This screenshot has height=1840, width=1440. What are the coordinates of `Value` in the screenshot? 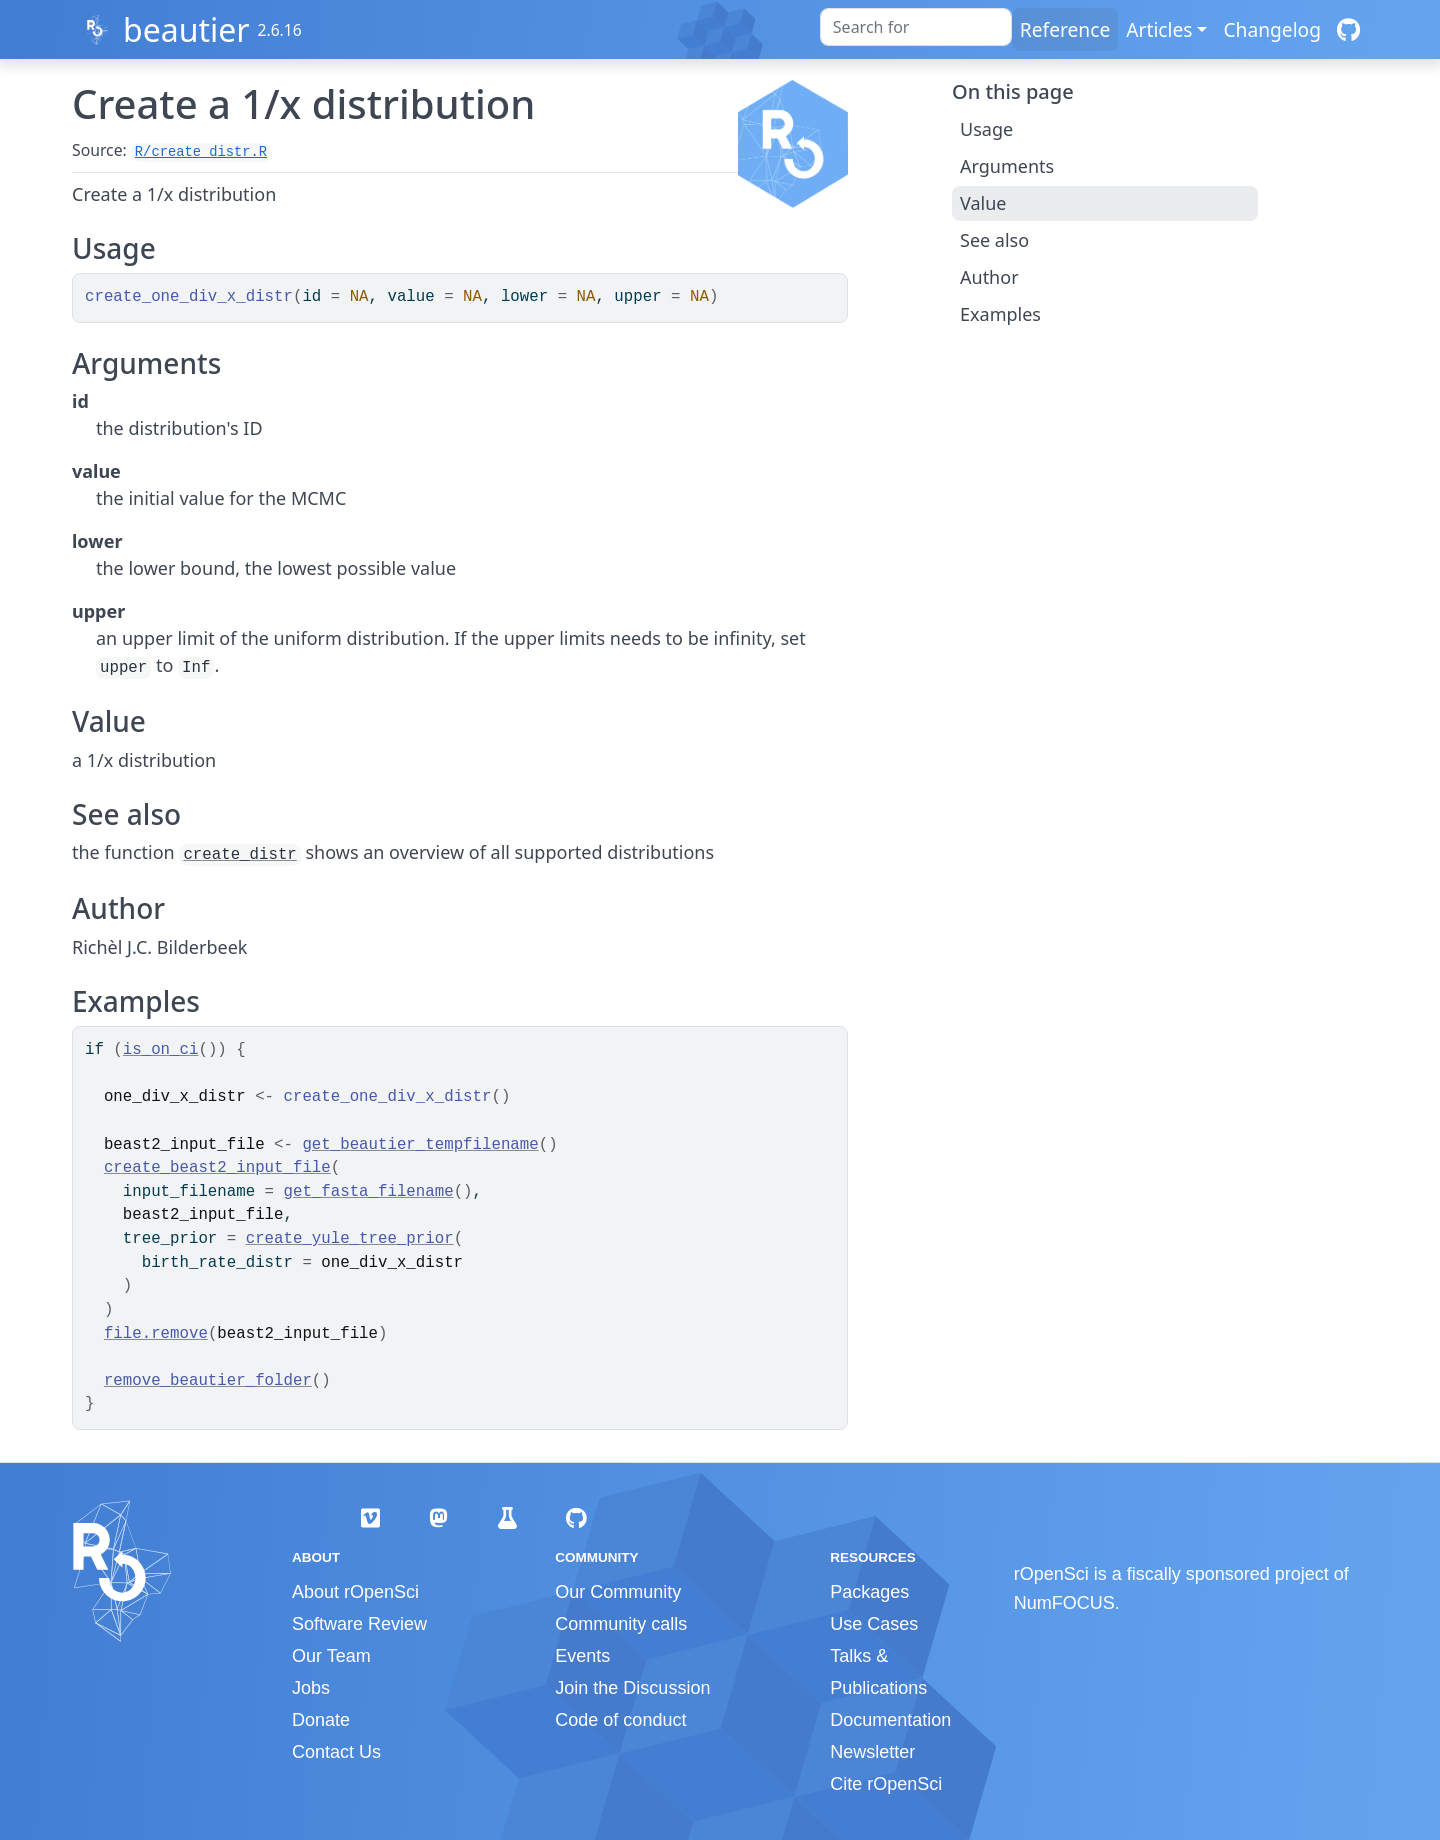 It's located at (983, 203).